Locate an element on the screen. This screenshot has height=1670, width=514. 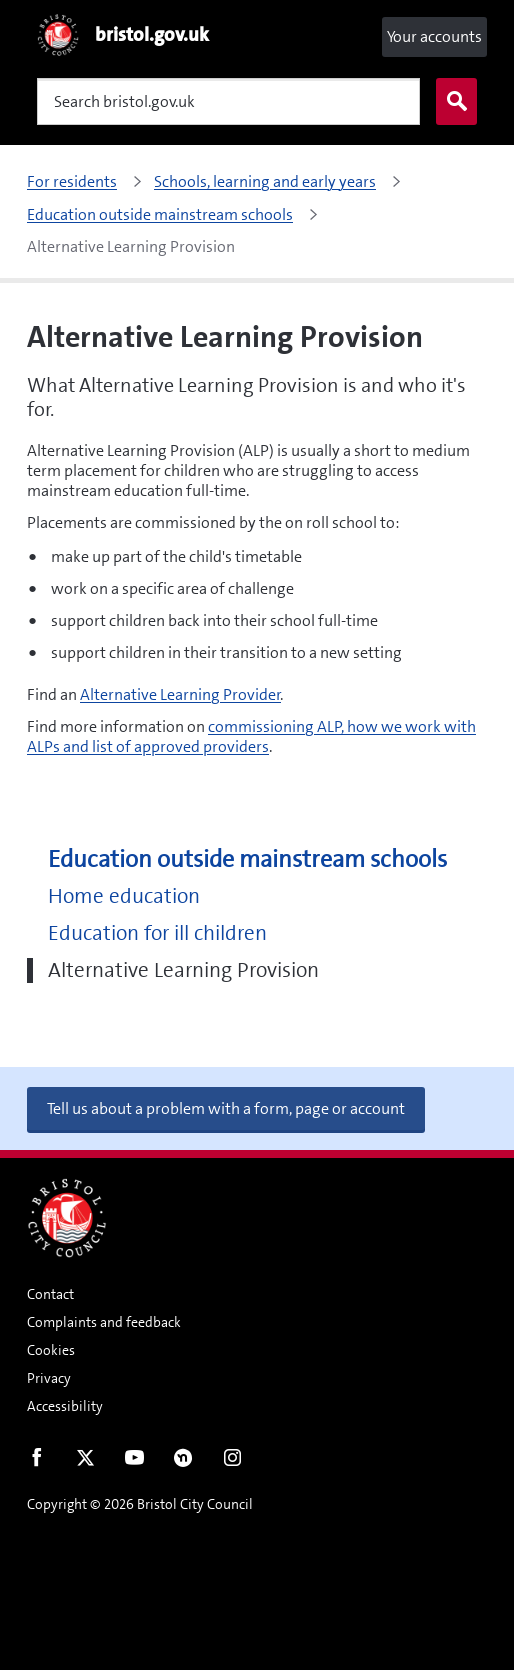
Copyright © 2026 Bristol City Council is located at coordinates (140, 1504).